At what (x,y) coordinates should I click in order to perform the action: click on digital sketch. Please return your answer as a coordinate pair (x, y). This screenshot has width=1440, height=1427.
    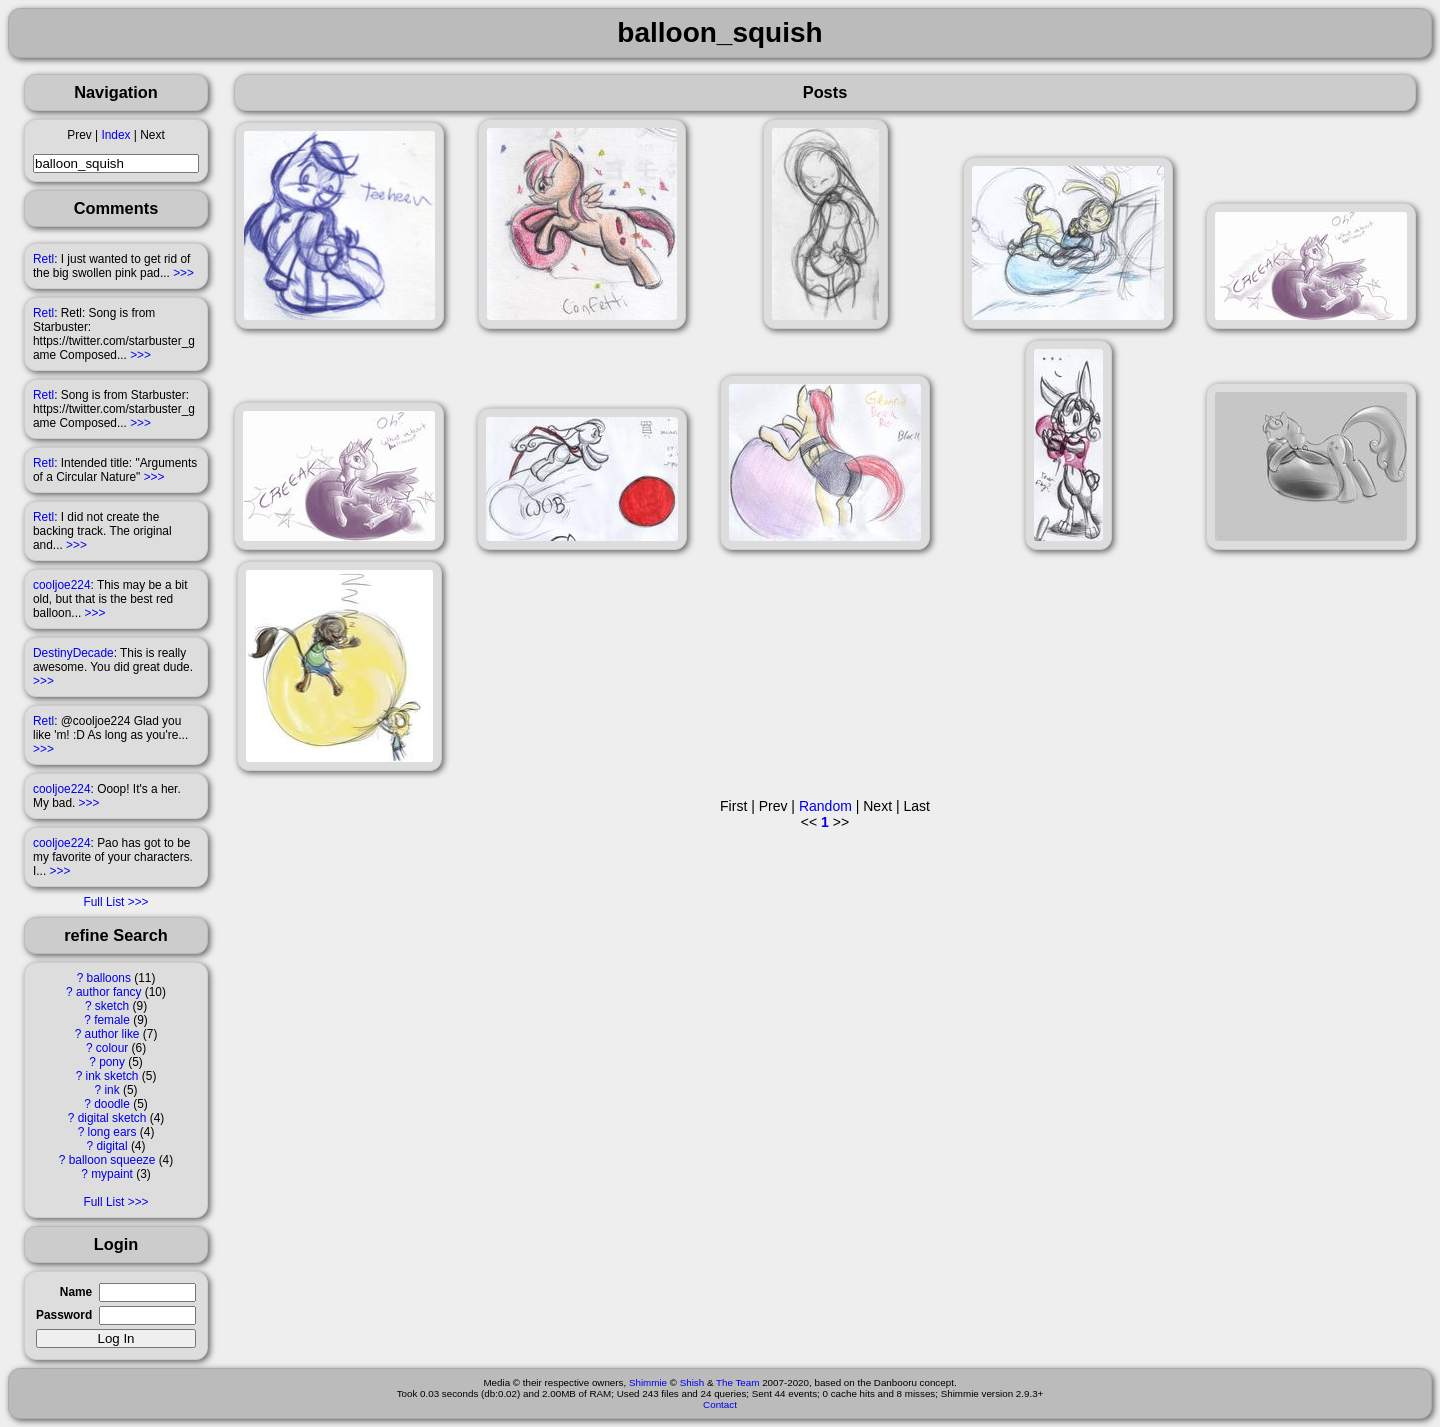
    Looking at the image, I should click on (112, 1118).